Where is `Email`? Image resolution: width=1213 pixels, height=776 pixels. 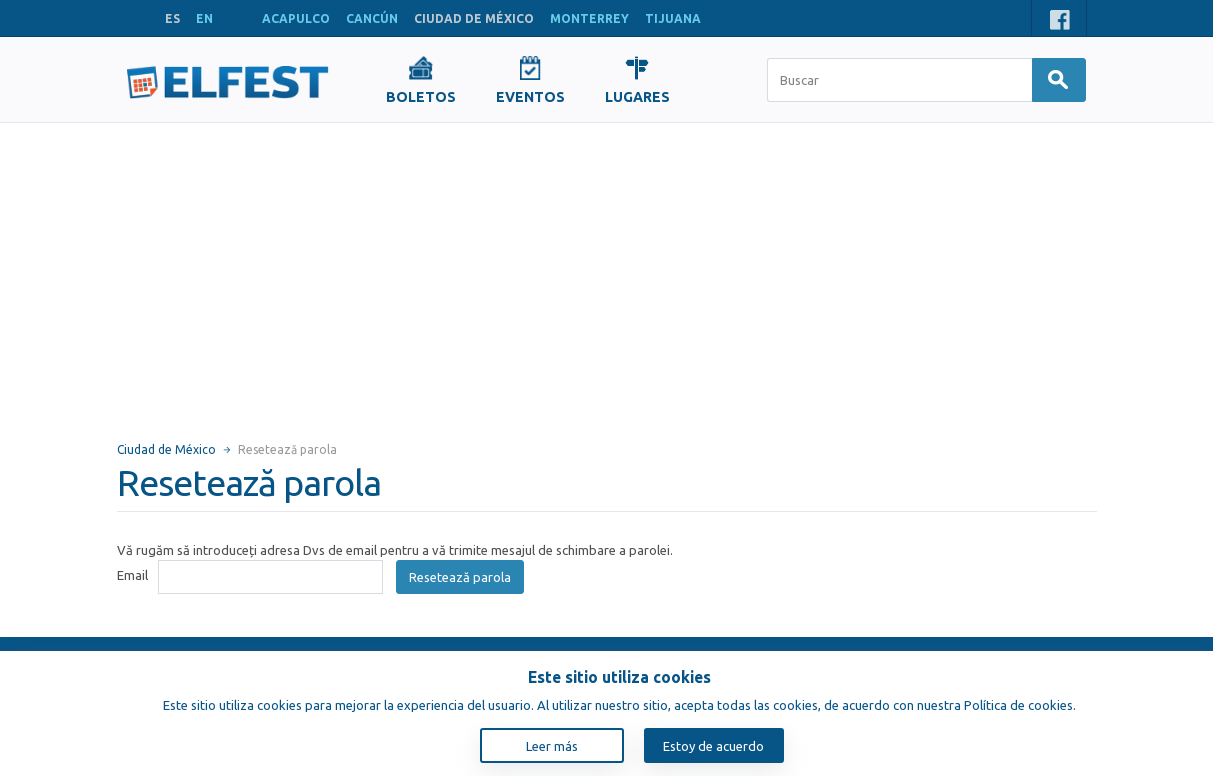 Email is located at coordinates (132, 575).